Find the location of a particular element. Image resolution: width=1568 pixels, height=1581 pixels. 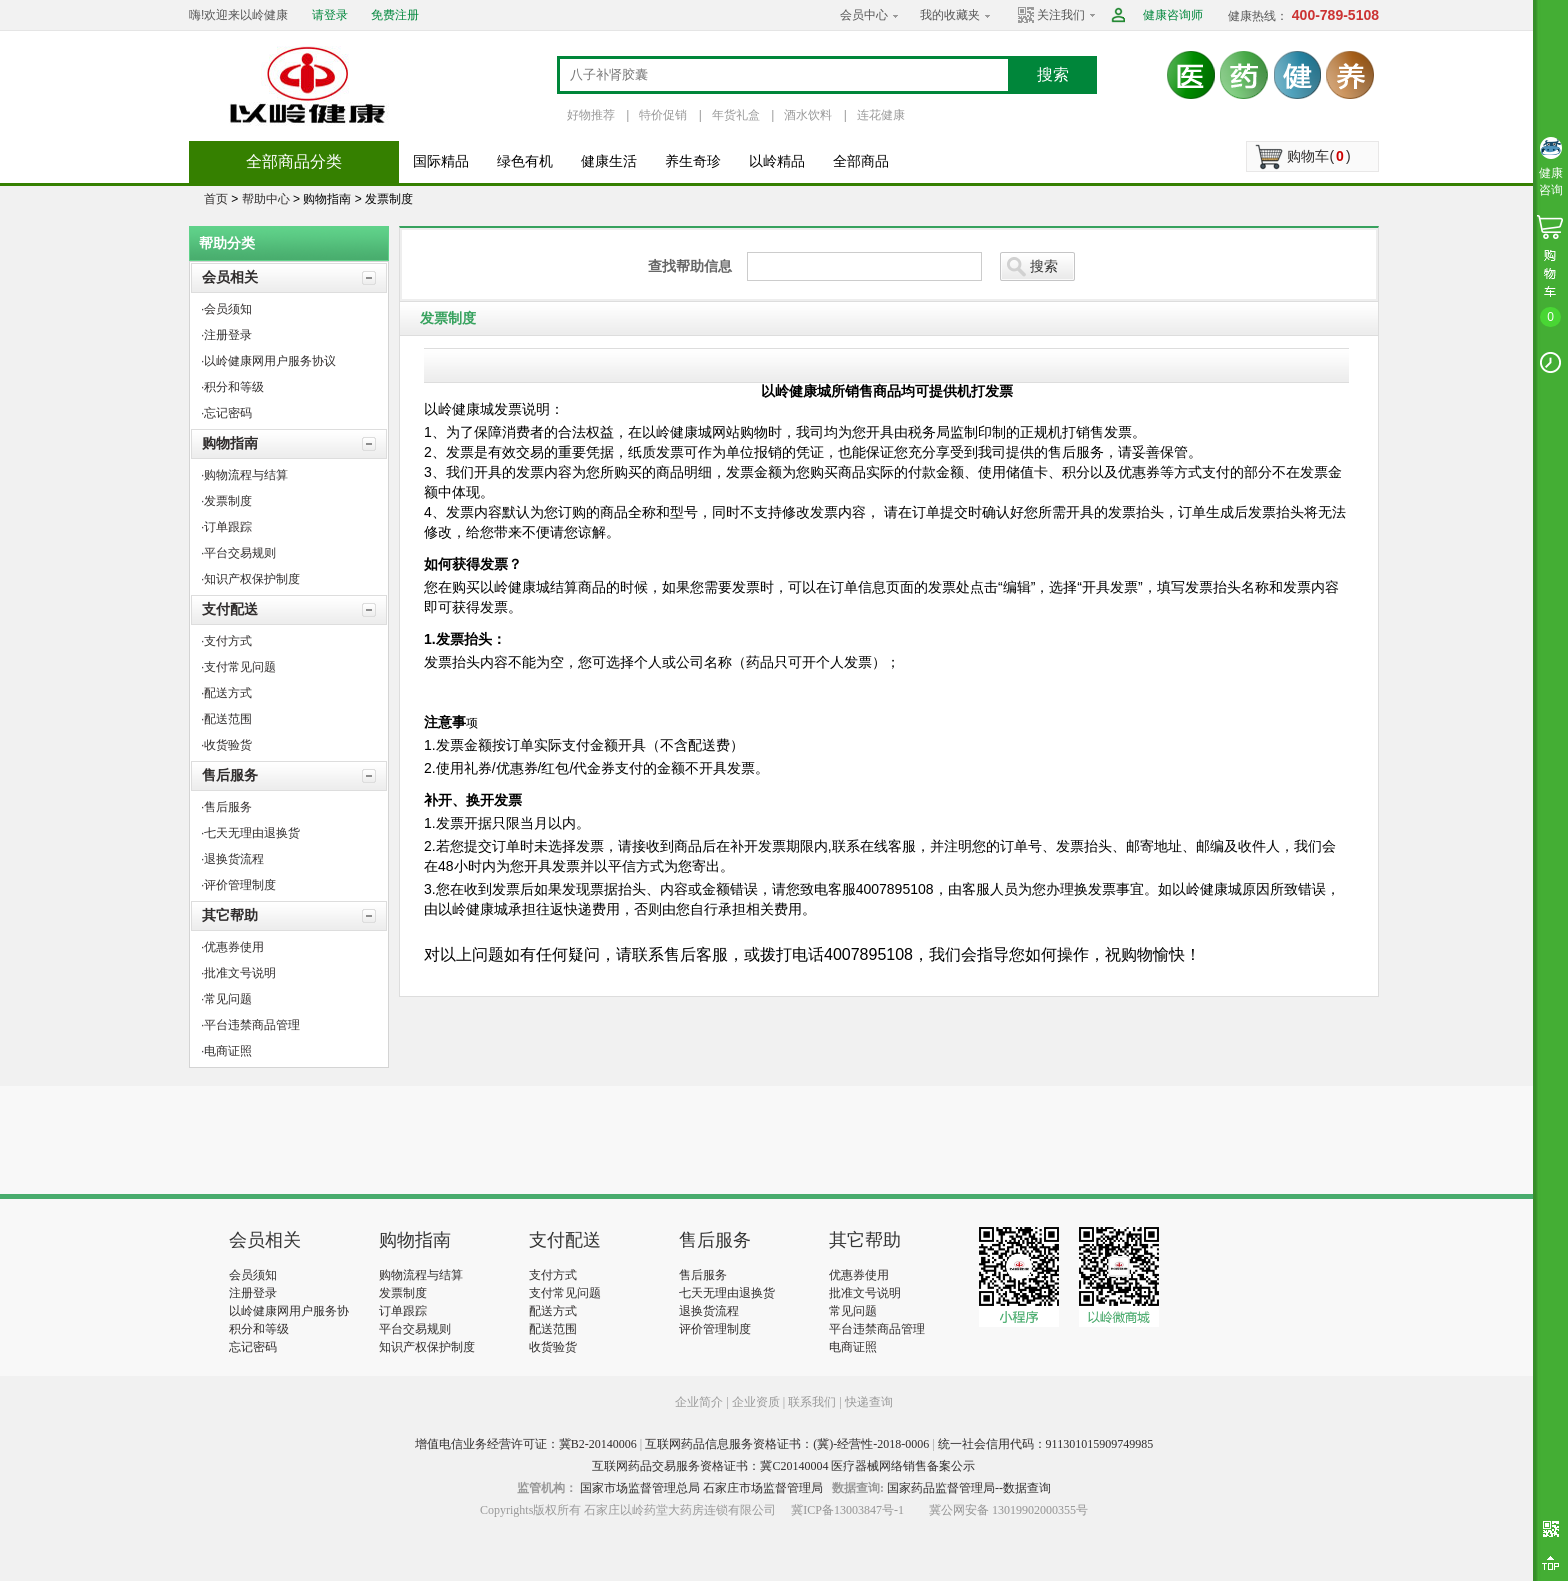

批准文号说明 is located at coordinates (865, 1293).